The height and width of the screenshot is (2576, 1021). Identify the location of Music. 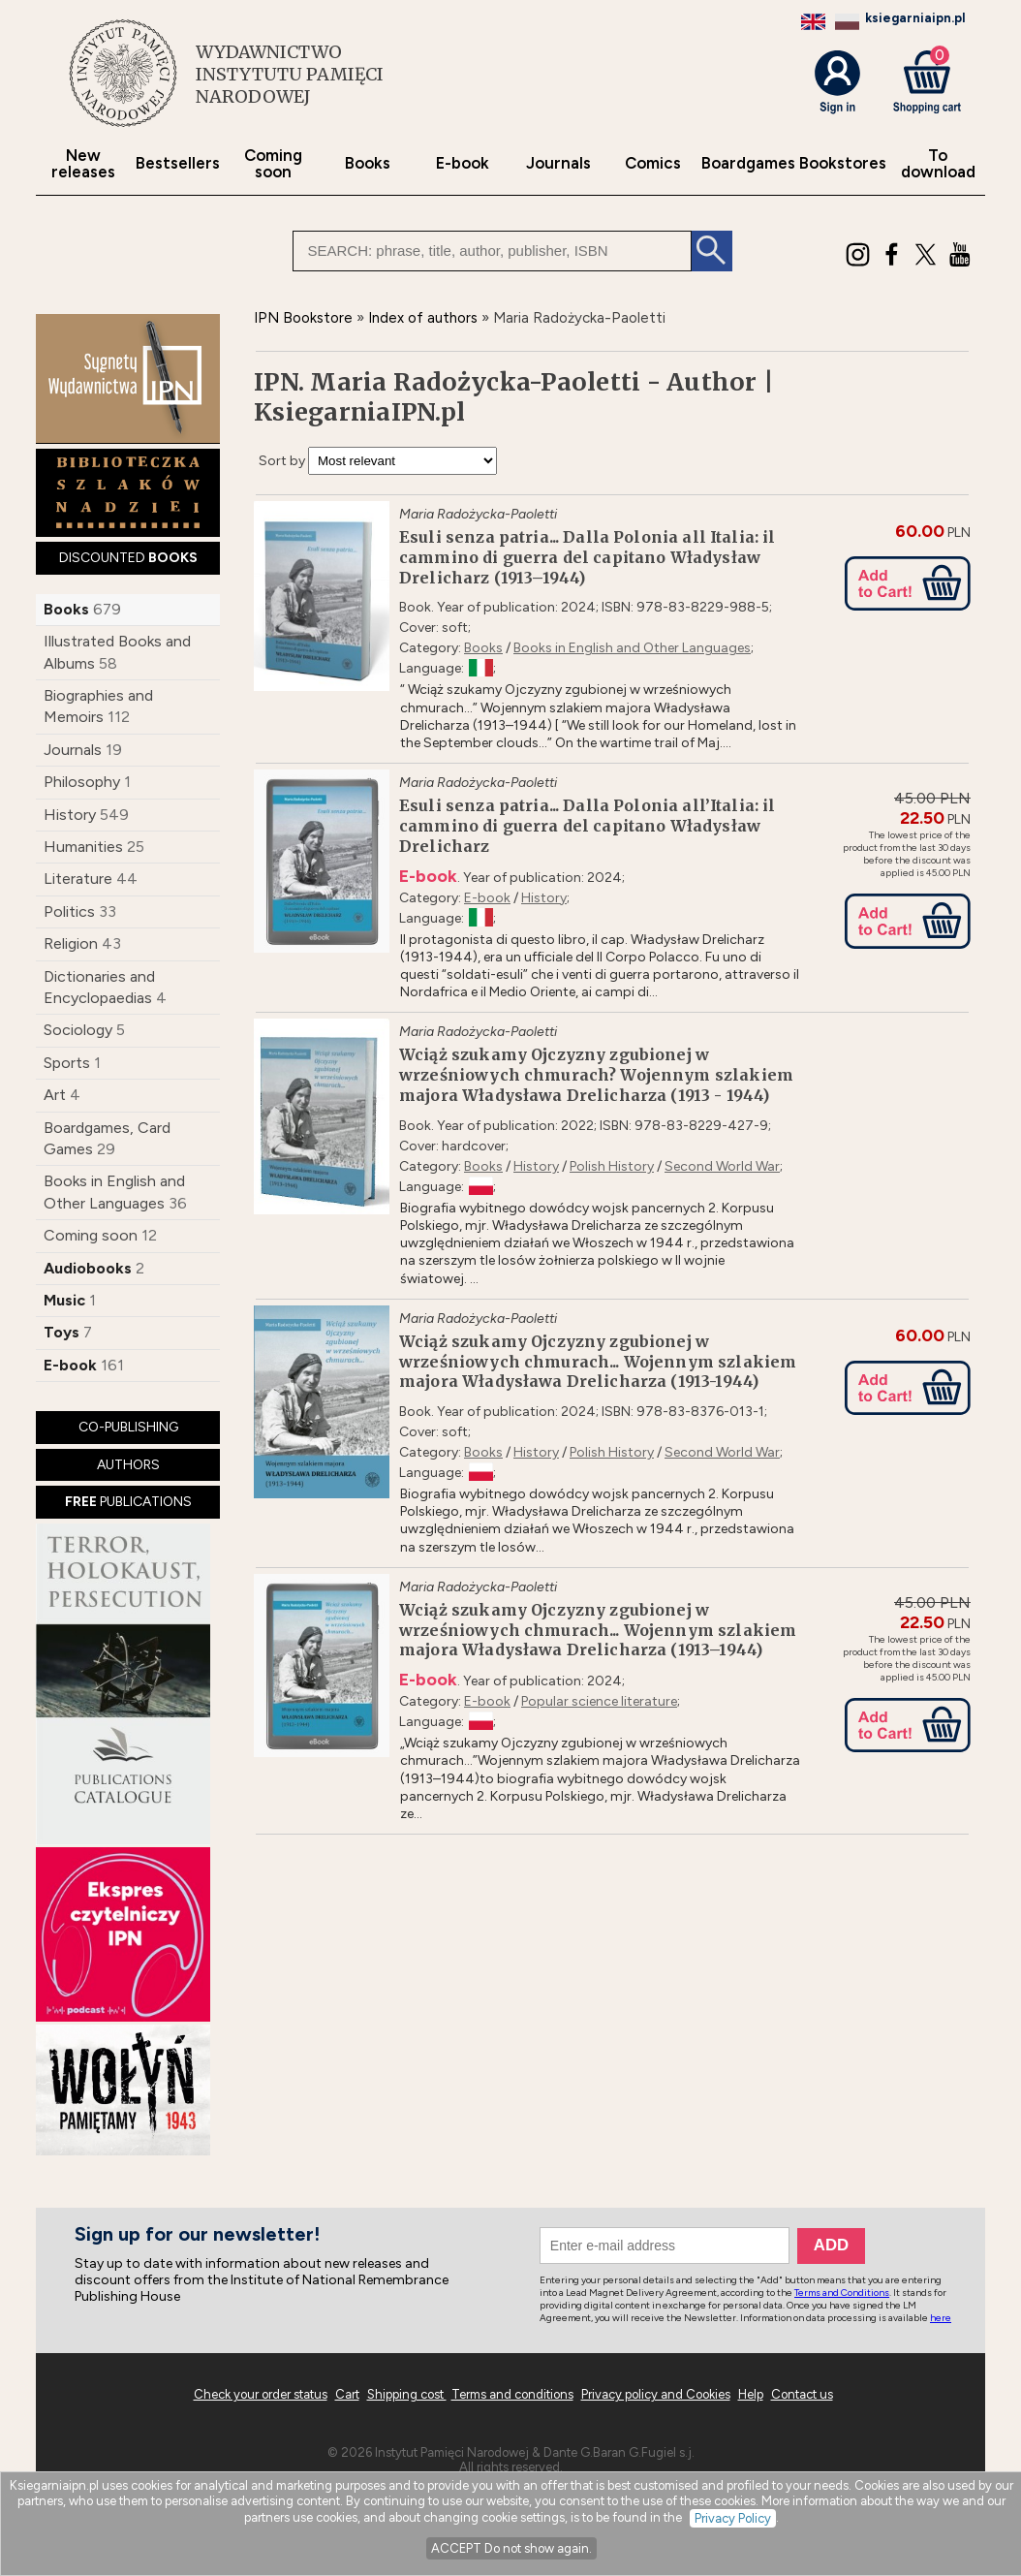
(64, 1300).